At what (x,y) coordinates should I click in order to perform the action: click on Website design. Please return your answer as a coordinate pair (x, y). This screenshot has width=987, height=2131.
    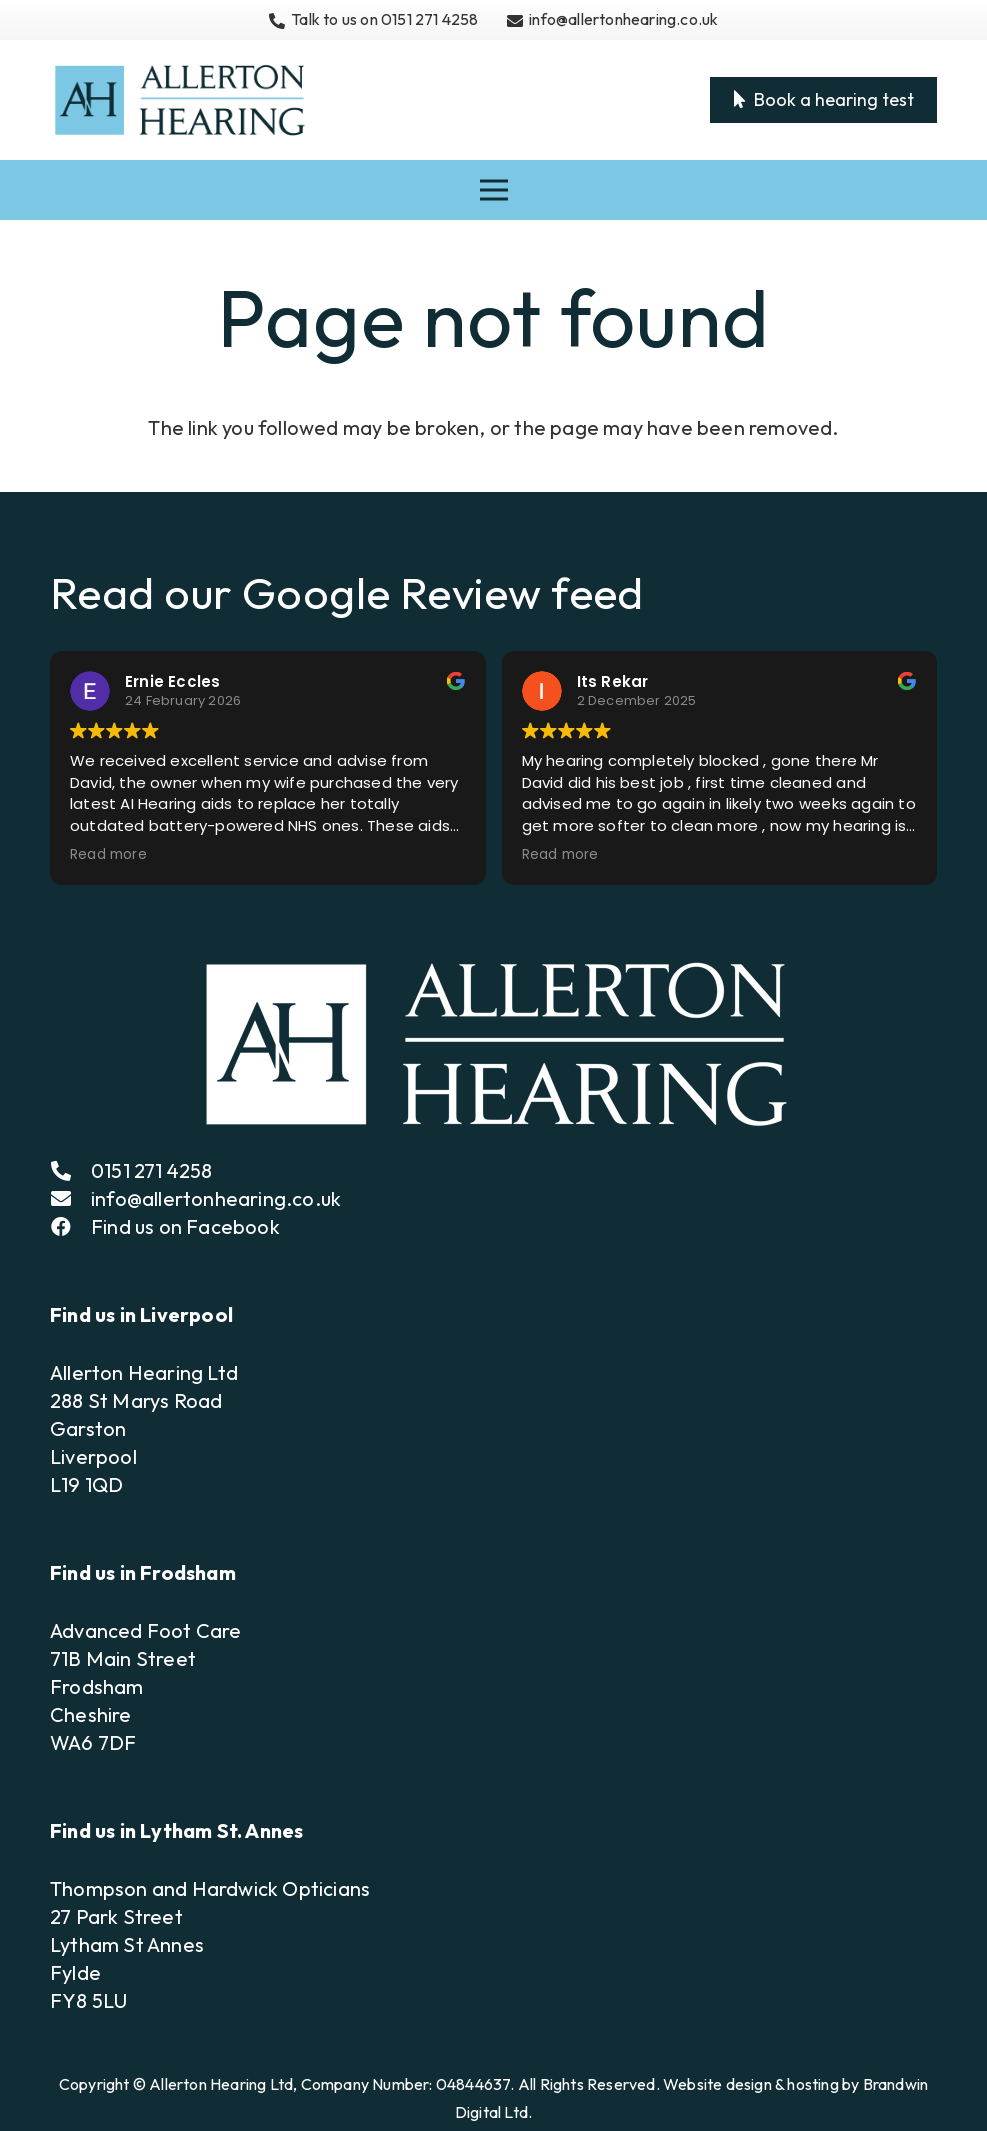
    Looking at the image, I should click on (717, 2084).